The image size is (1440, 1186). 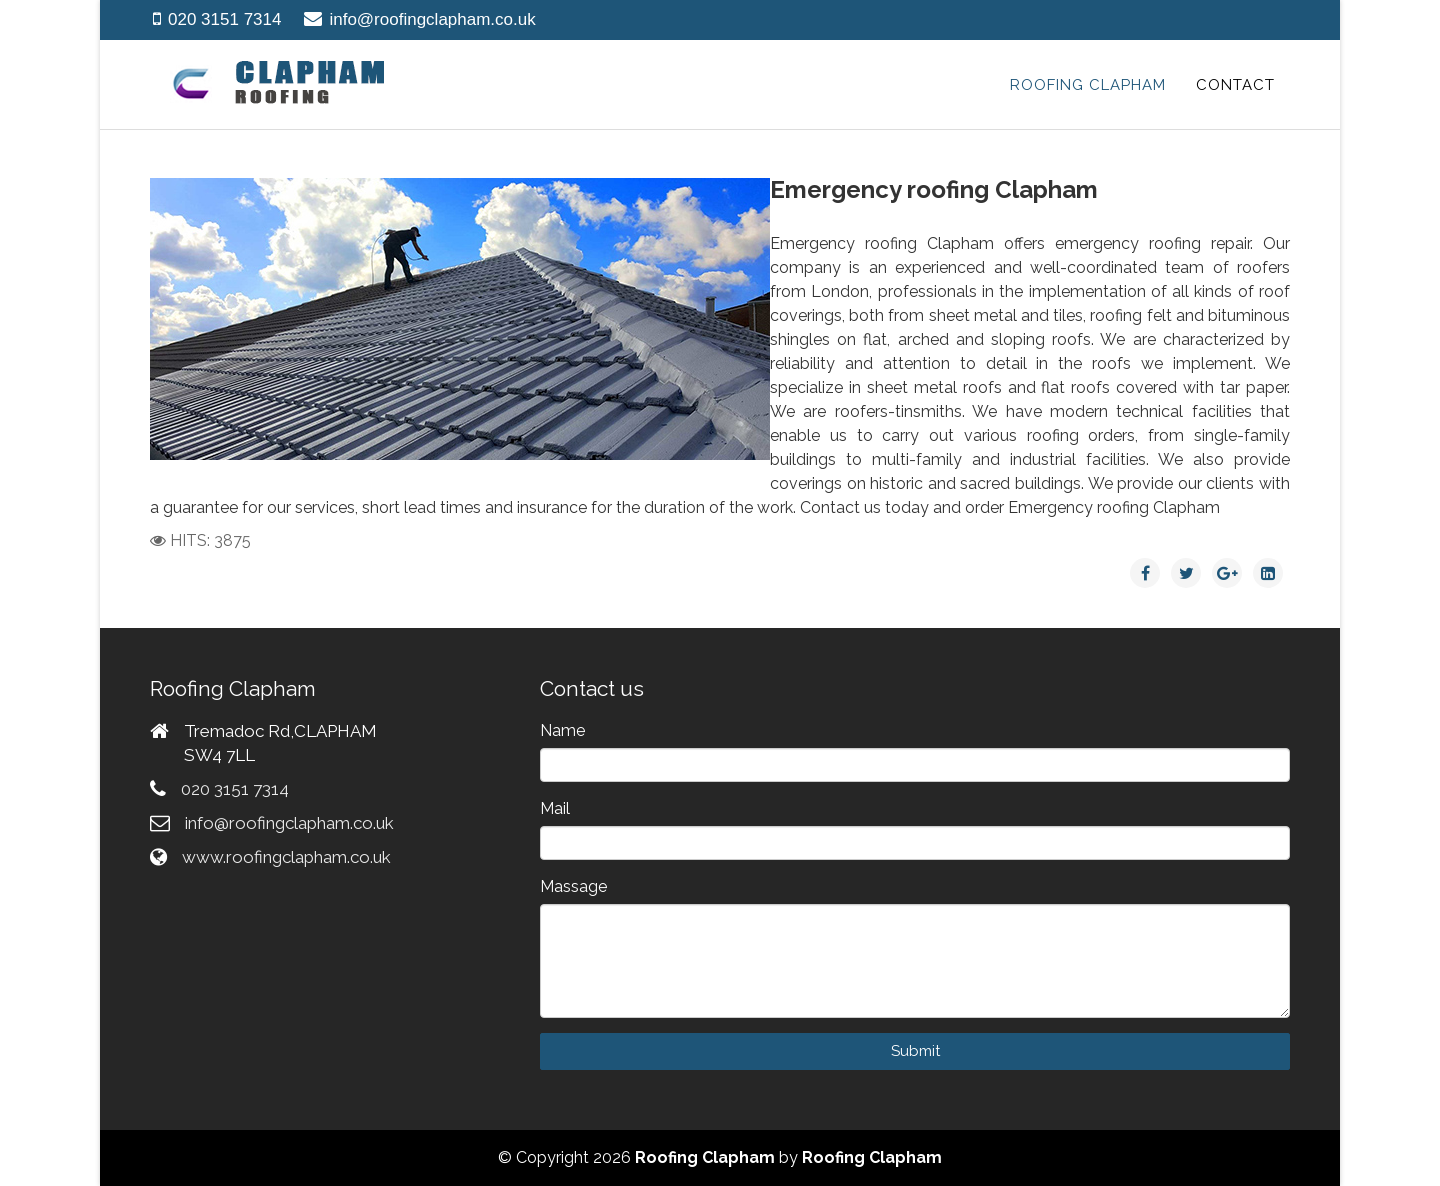 What do you see at coordinates (1088, 85) in the screenshot?
I see `Roofing Clapham` at bounding box center [1088, 85].